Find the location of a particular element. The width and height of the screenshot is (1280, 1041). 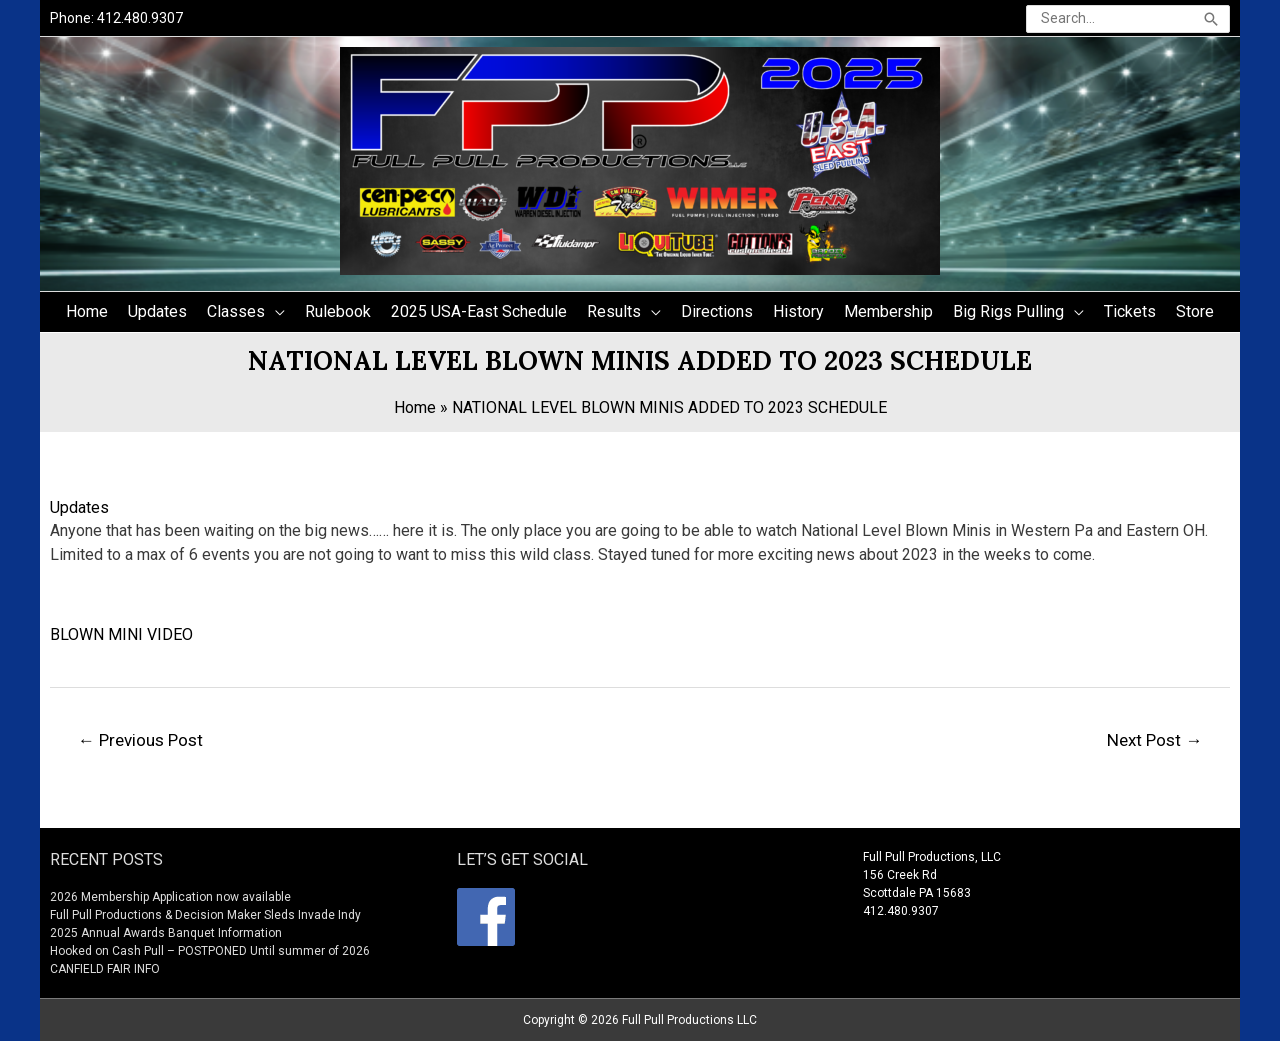

2025 USA-East Schedule is located at coordinates (479, 311).